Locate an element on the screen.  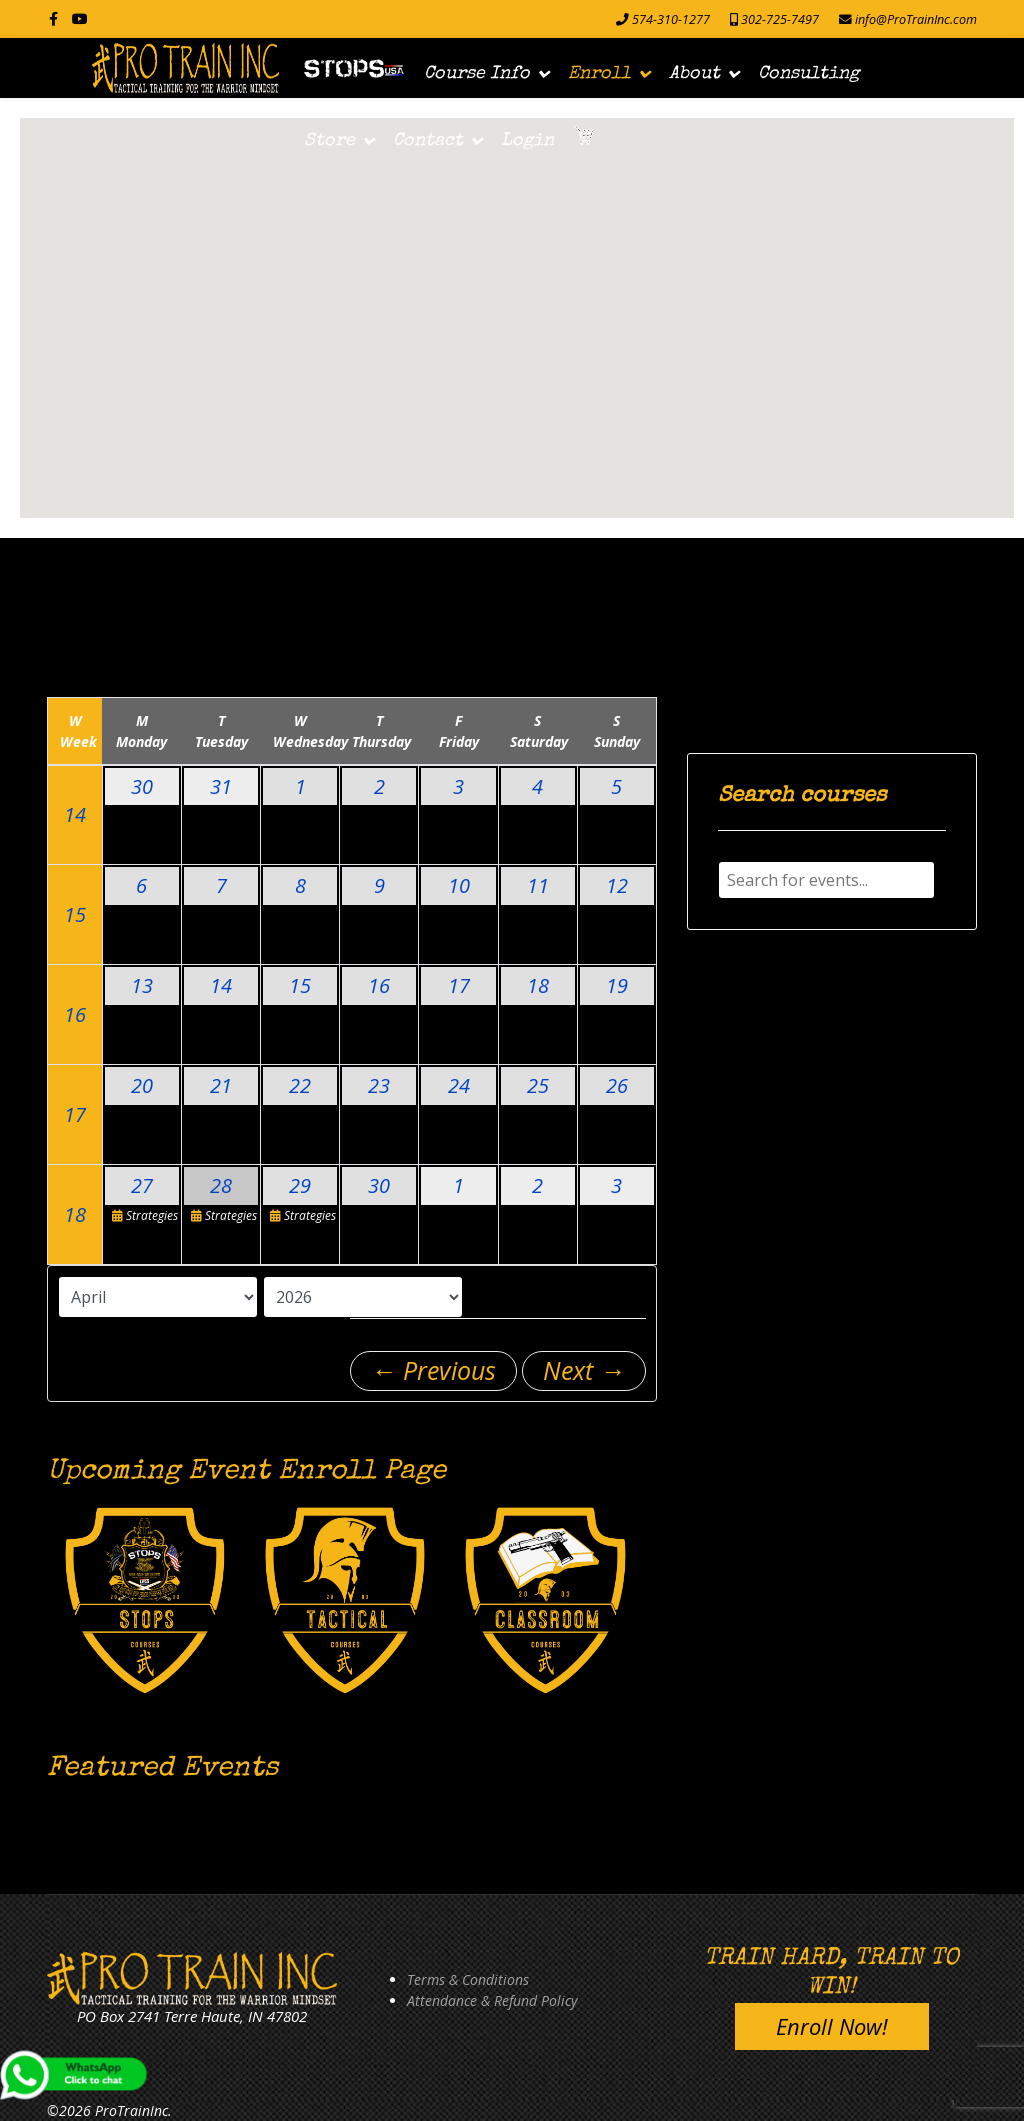
17 is located at coordinates (459, 985).